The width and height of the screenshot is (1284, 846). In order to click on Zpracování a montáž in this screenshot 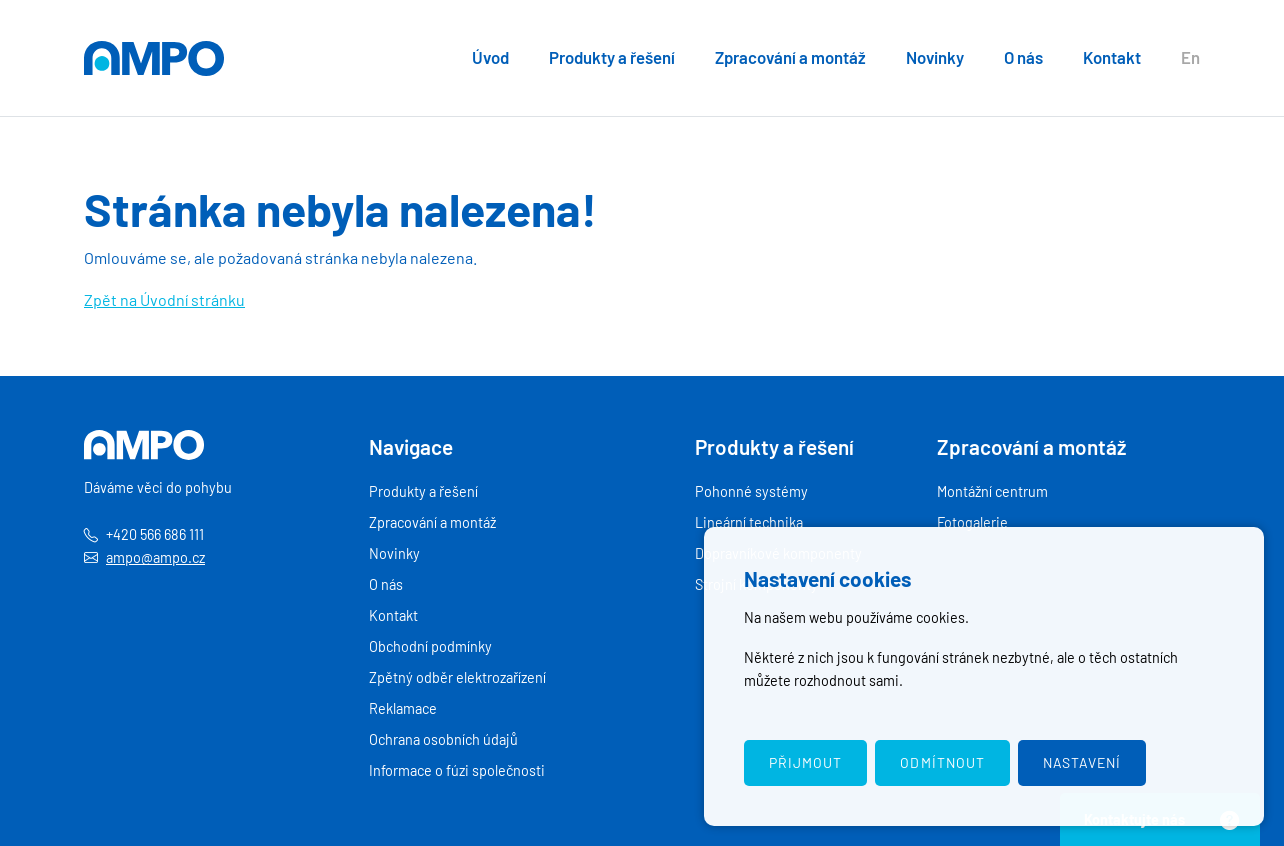, I will do `click(790, 57)`.